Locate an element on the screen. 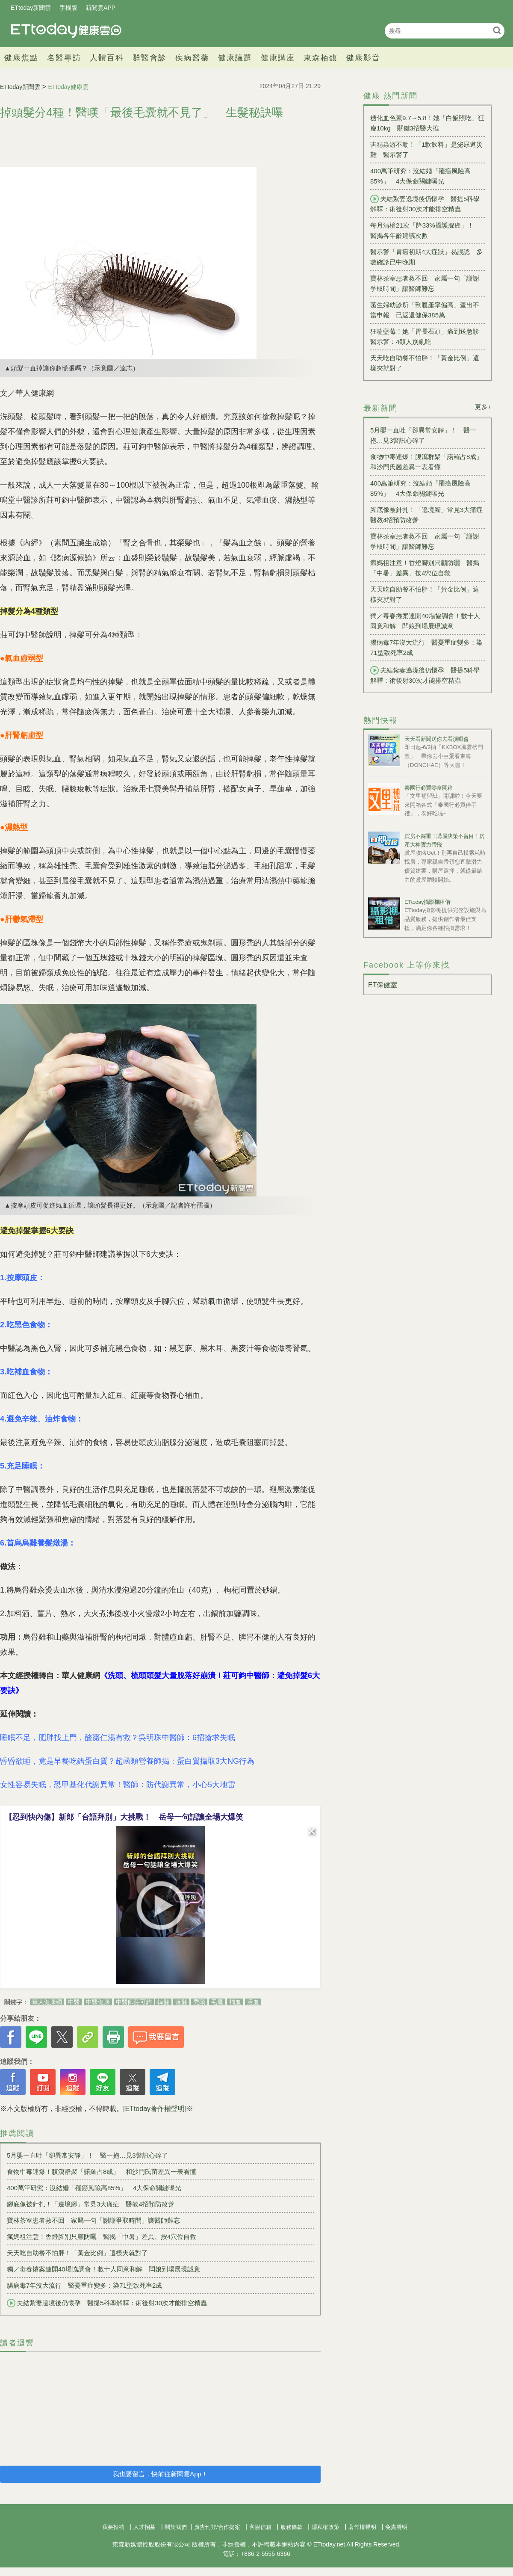  東森栢馥 is located at coordinates (321, 57).